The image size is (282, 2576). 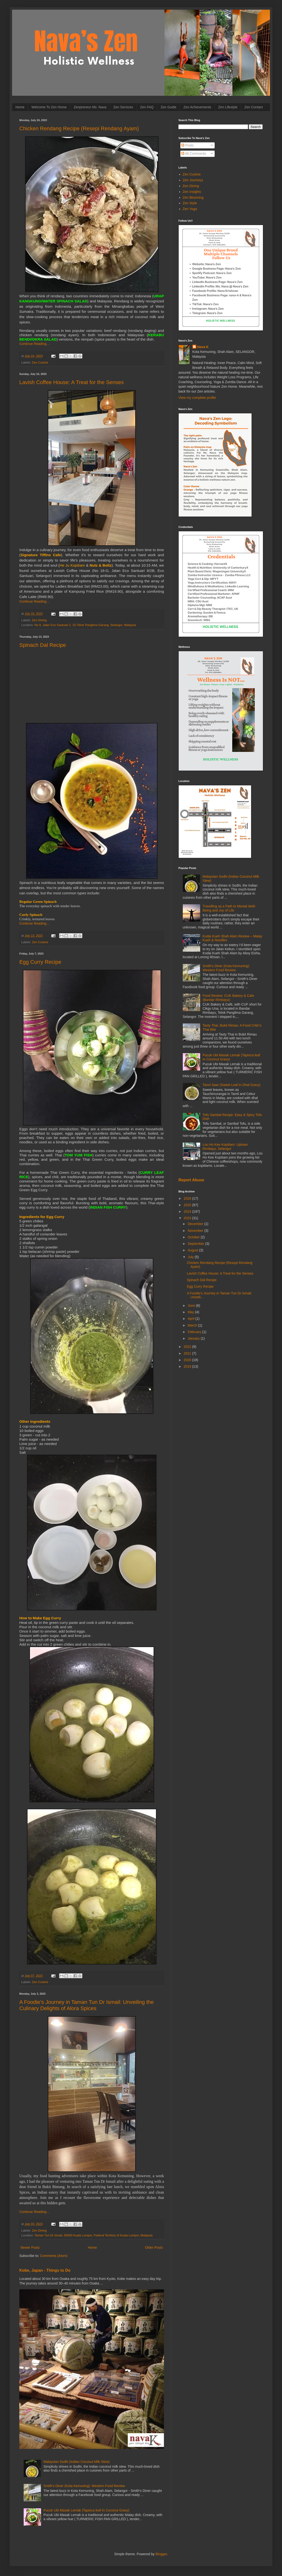 What do you see at coordinates (86, 2005) in the screenshot?
I see `A Foodie's Journey in Taman Tun Dr Ismail: Unveiling the Culinary Delights of Alora Spices` at bounding box center [86, 2005].